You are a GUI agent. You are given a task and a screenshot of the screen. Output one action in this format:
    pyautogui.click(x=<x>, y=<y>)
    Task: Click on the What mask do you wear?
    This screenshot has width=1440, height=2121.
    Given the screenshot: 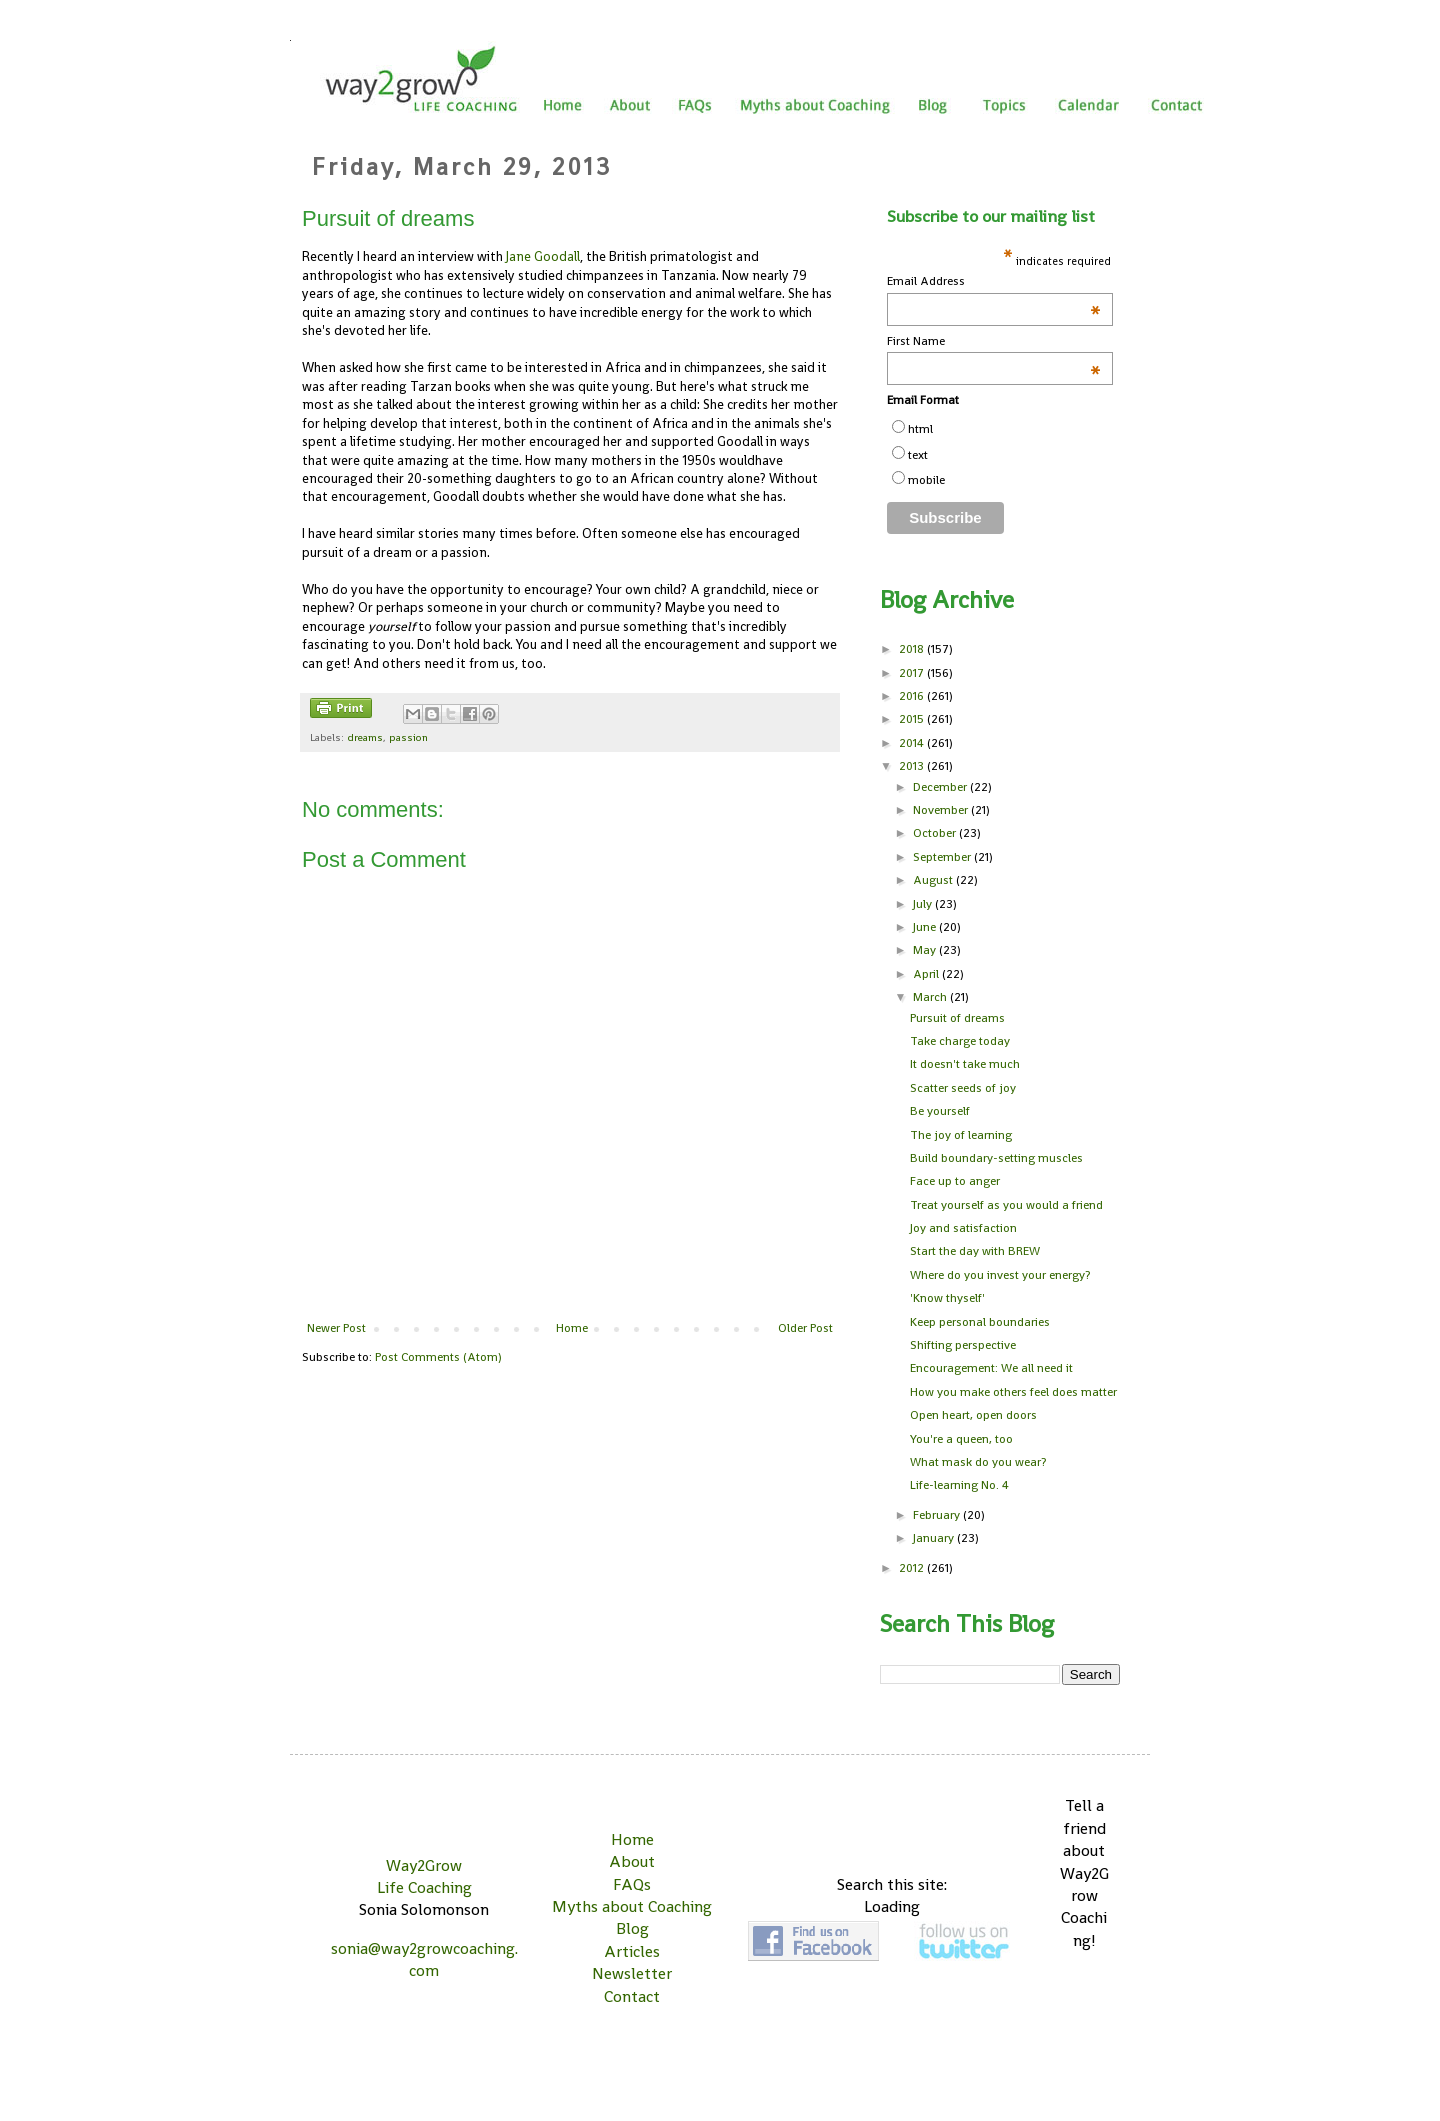 What is the action you would take?
    pyautogui.click(x=978, y=1462)
    